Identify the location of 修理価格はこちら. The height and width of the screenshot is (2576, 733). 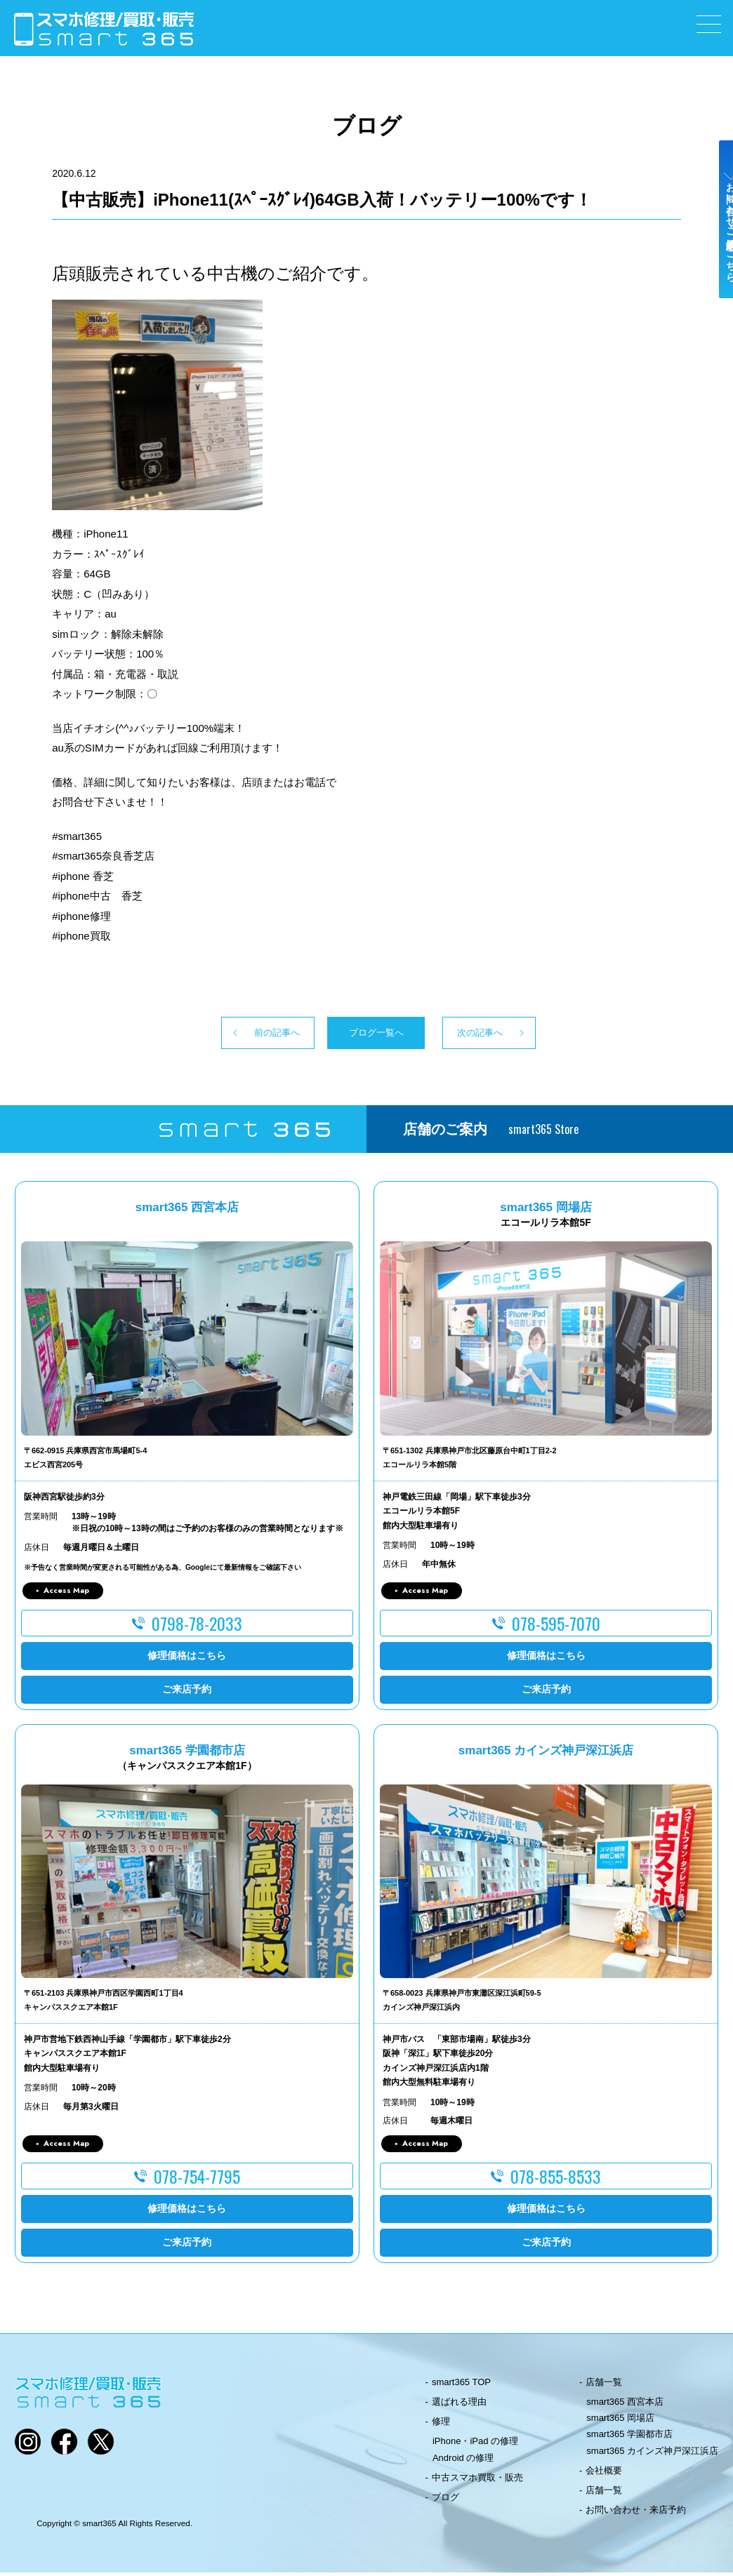
(186, 1659).